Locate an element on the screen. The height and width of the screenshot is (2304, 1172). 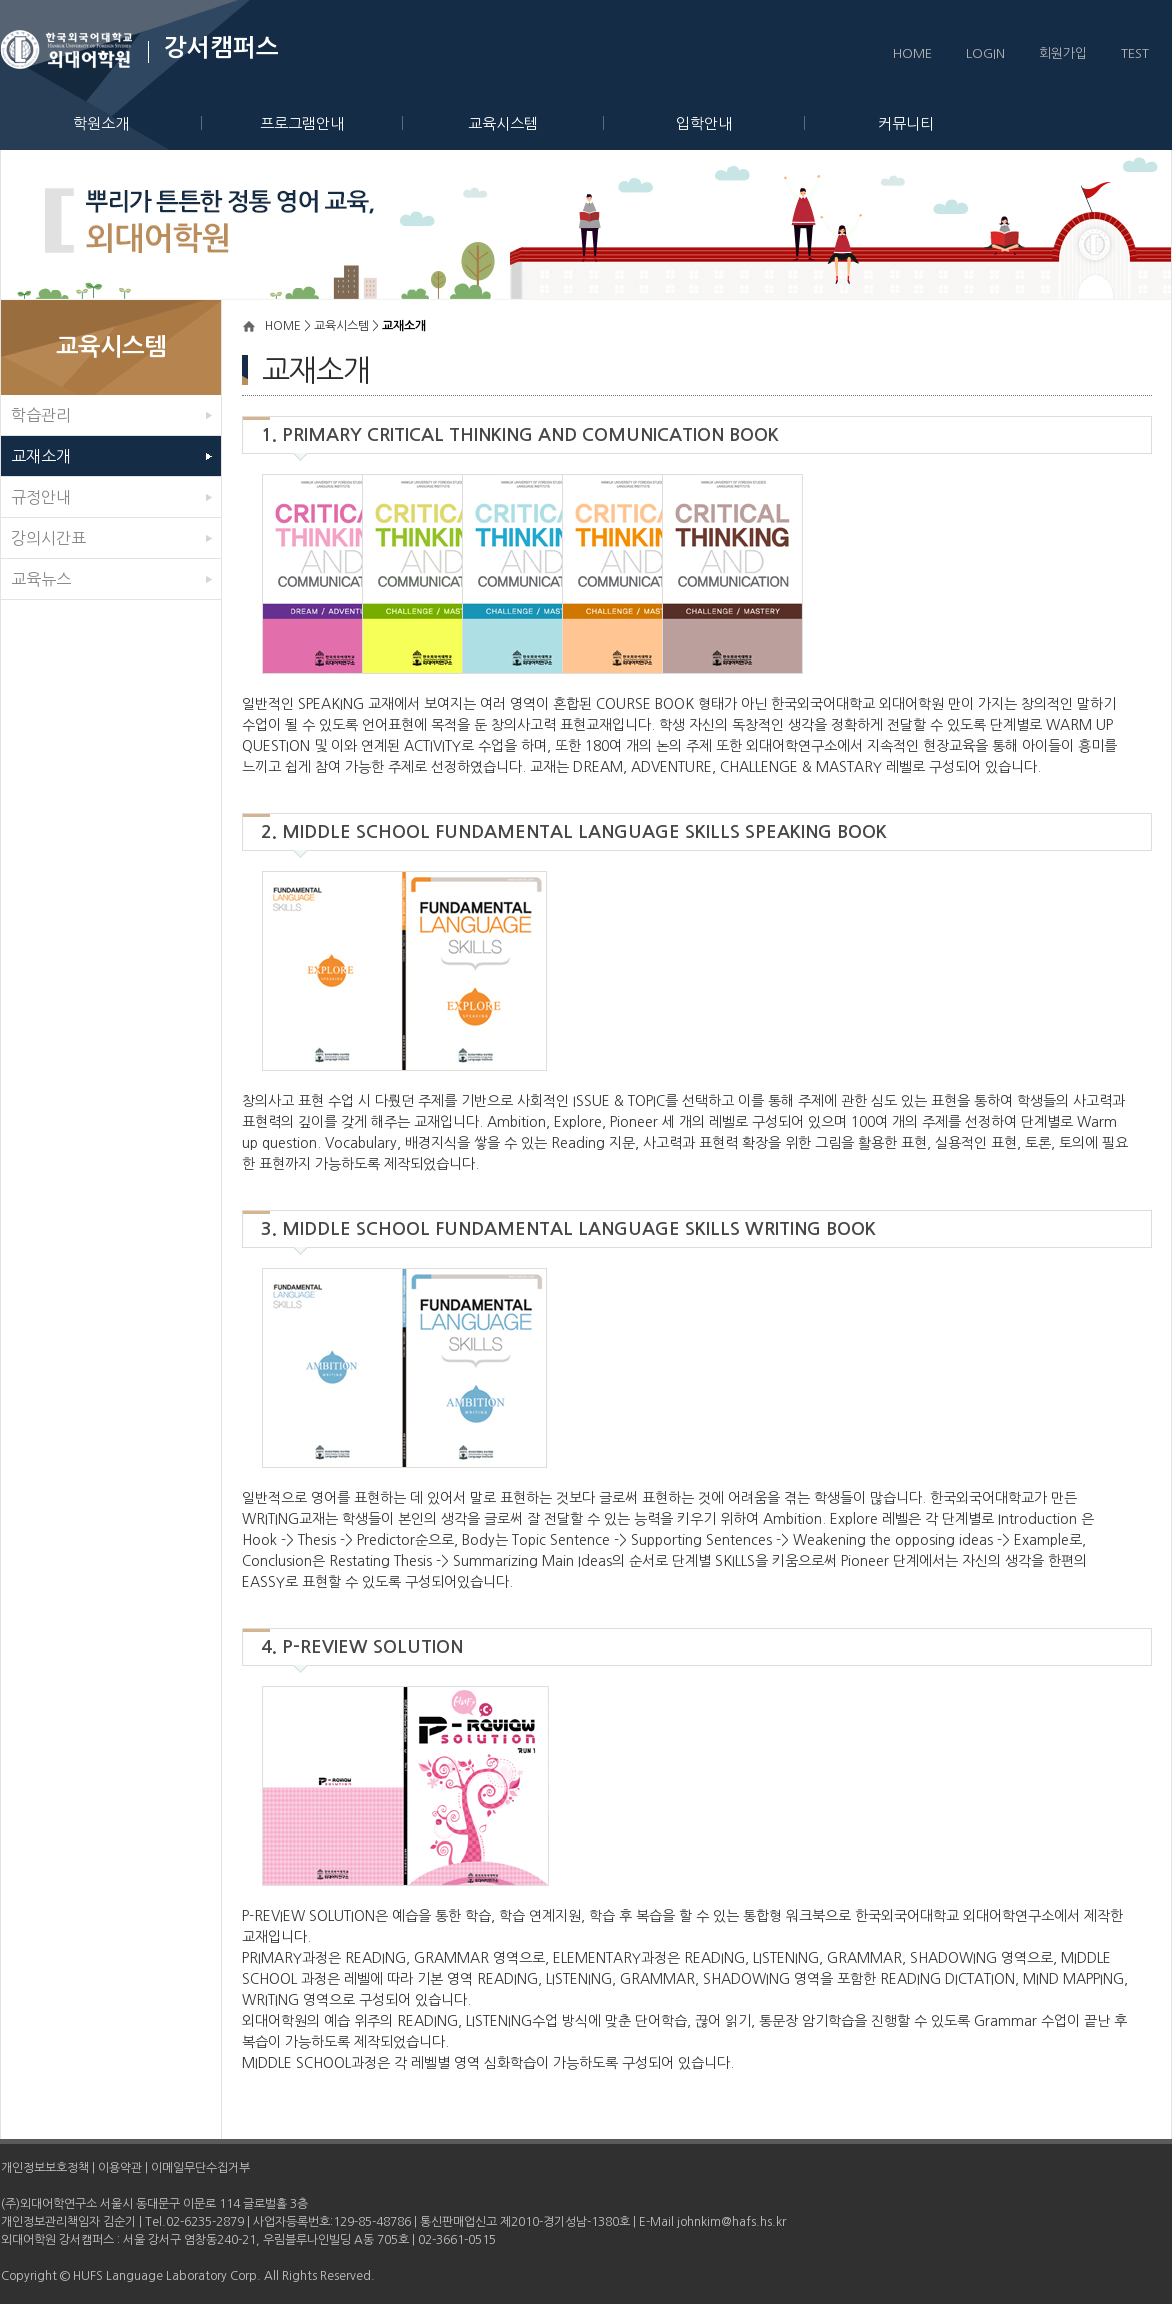
교재소개 is located at coordinates (41, 456).